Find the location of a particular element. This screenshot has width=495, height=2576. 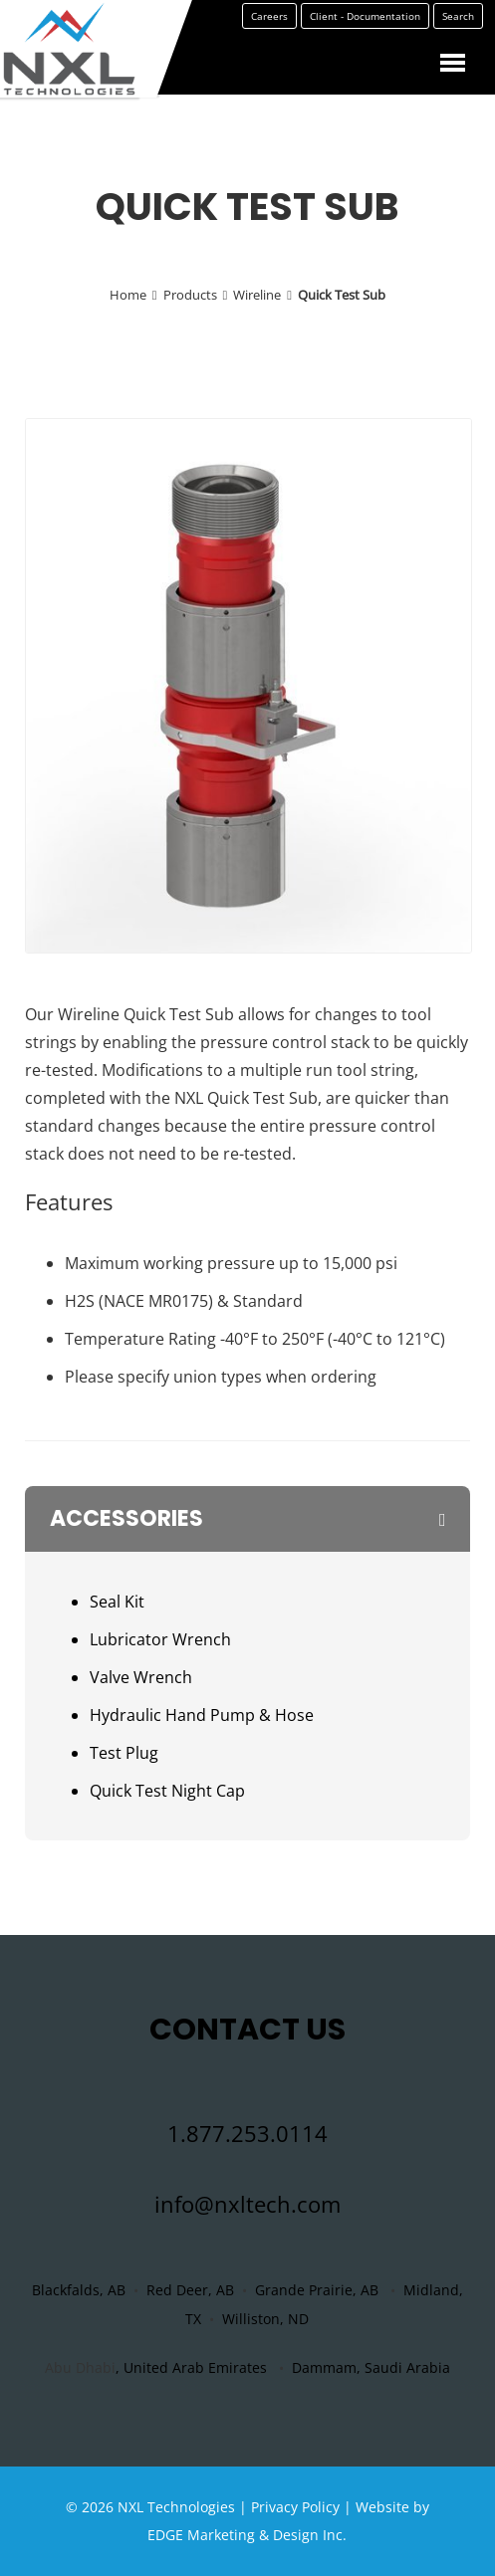

Grande Prairie, AB is located at coordinates (316, 2289).